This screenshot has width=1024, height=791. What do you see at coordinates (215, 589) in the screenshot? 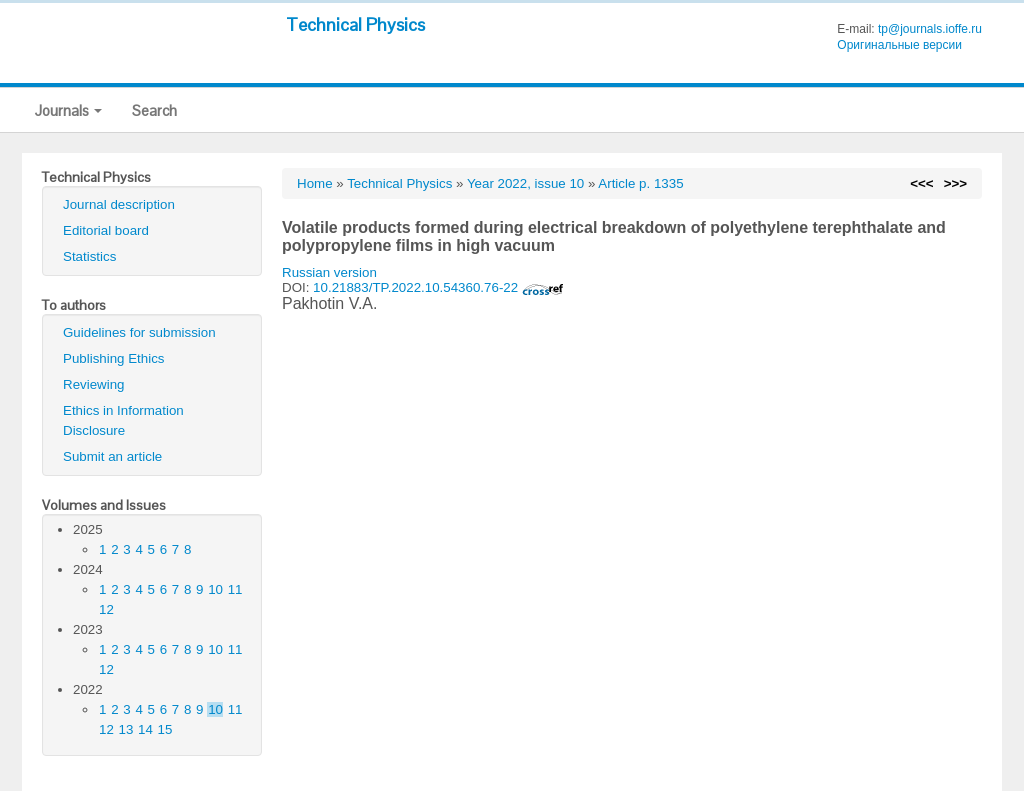
I see `10` at bounding box center [215, 589].